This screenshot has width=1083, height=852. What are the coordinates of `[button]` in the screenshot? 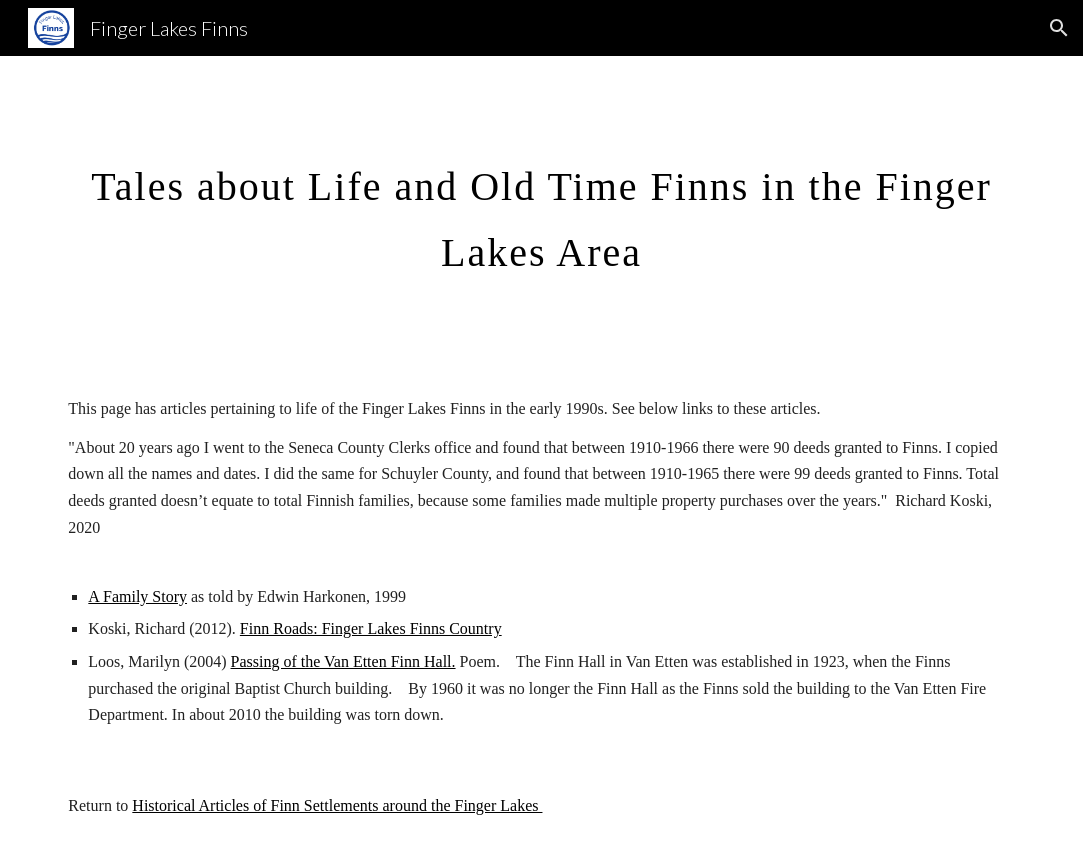 It's located at (1059, 28).